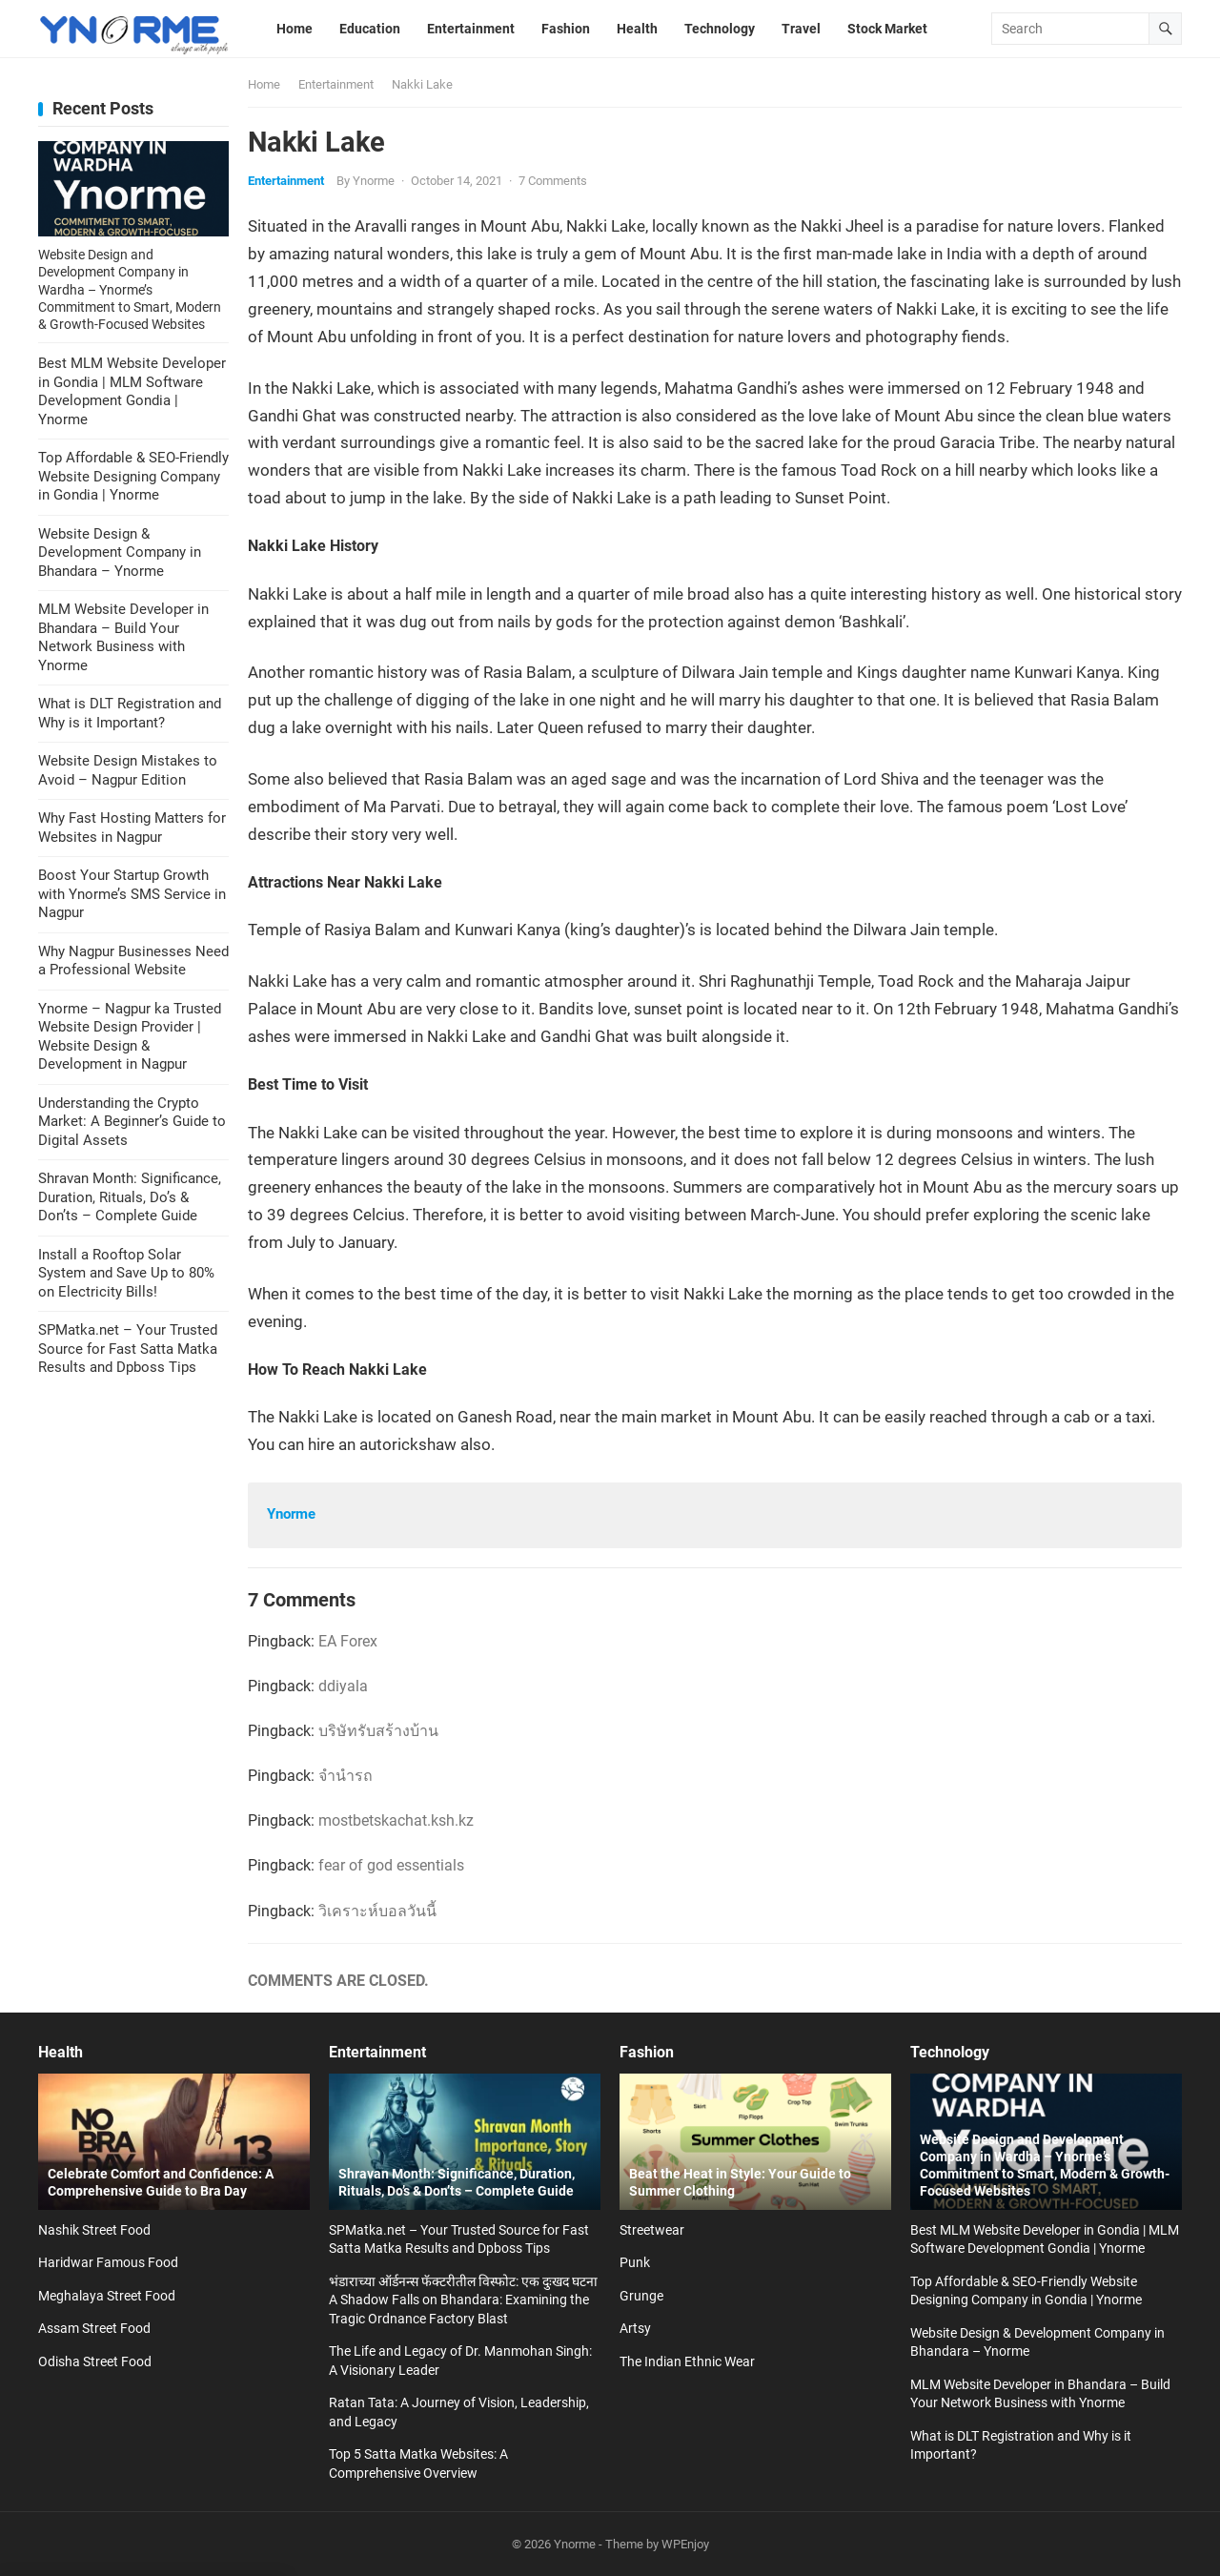  What do you see at coordinates (94, 2328) in the screenshot?
I see `Assam Street Food` at bounding box center [94, 2328].